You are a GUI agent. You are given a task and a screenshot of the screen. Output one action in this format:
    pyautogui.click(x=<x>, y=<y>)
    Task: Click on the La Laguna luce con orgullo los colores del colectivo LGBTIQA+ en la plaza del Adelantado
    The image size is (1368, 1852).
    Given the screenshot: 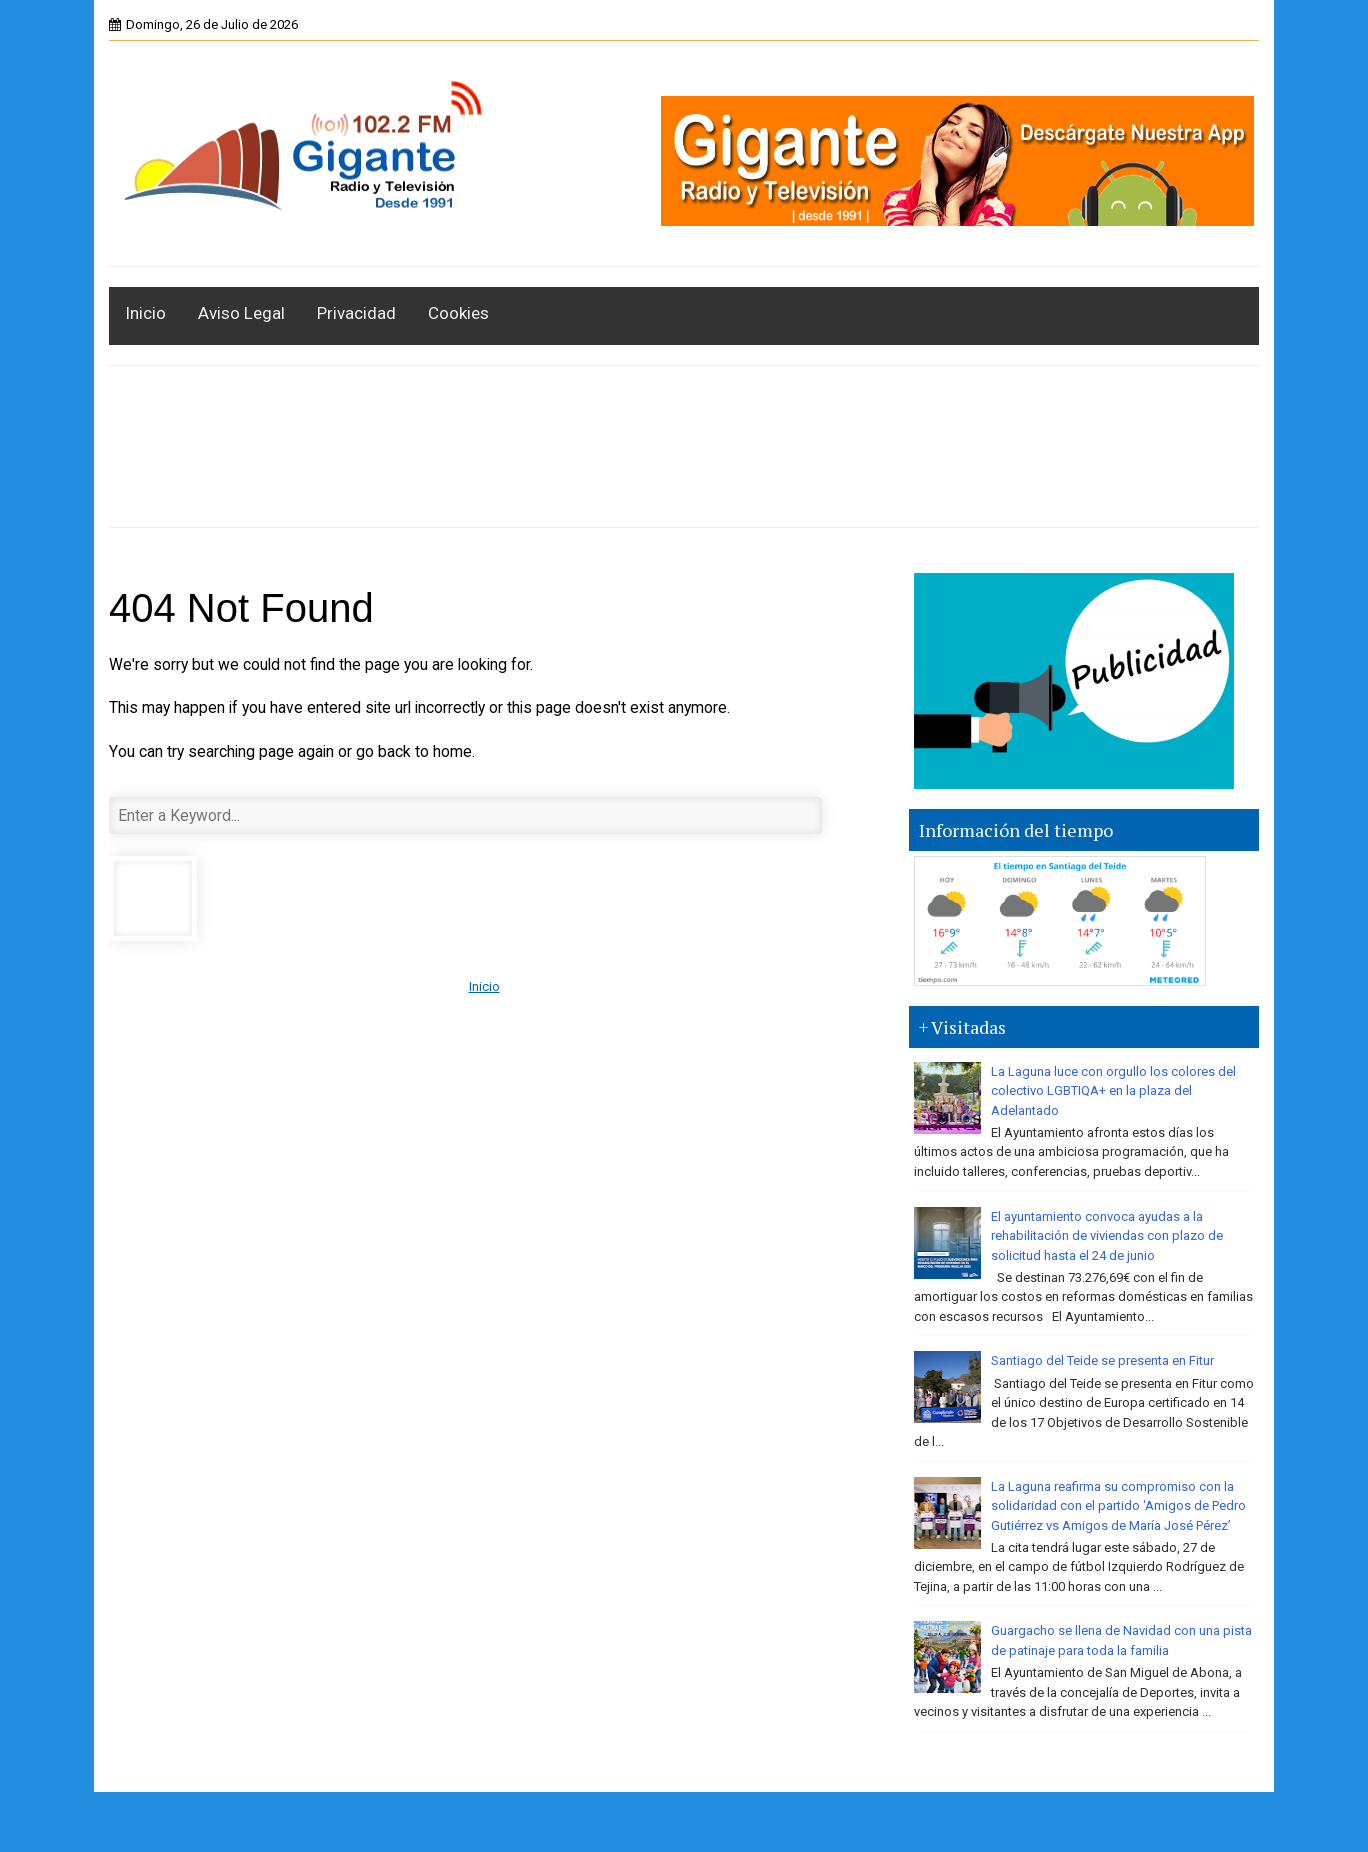 What is the action you would take?
    pyautogui.click(x=1113, y=1091)
    